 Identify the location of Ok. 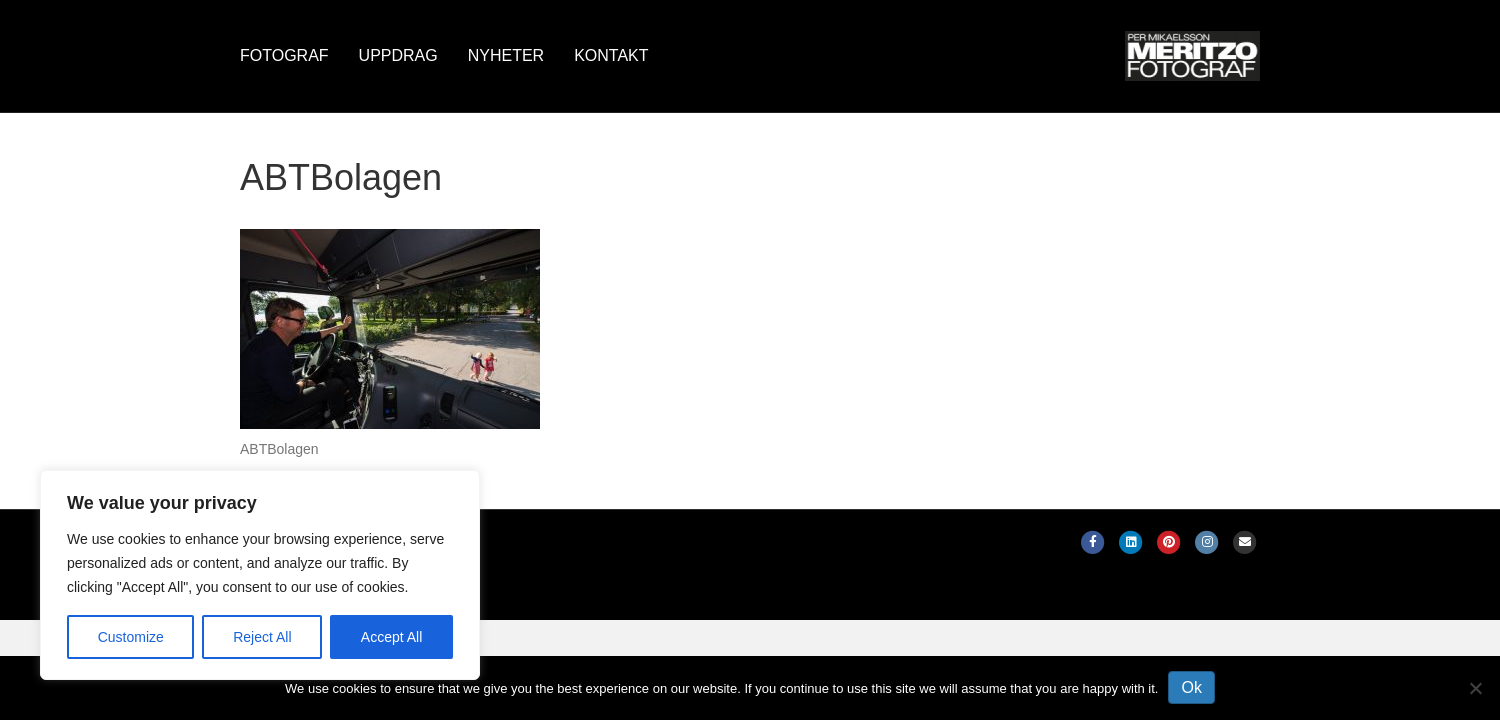
(1191, 687).